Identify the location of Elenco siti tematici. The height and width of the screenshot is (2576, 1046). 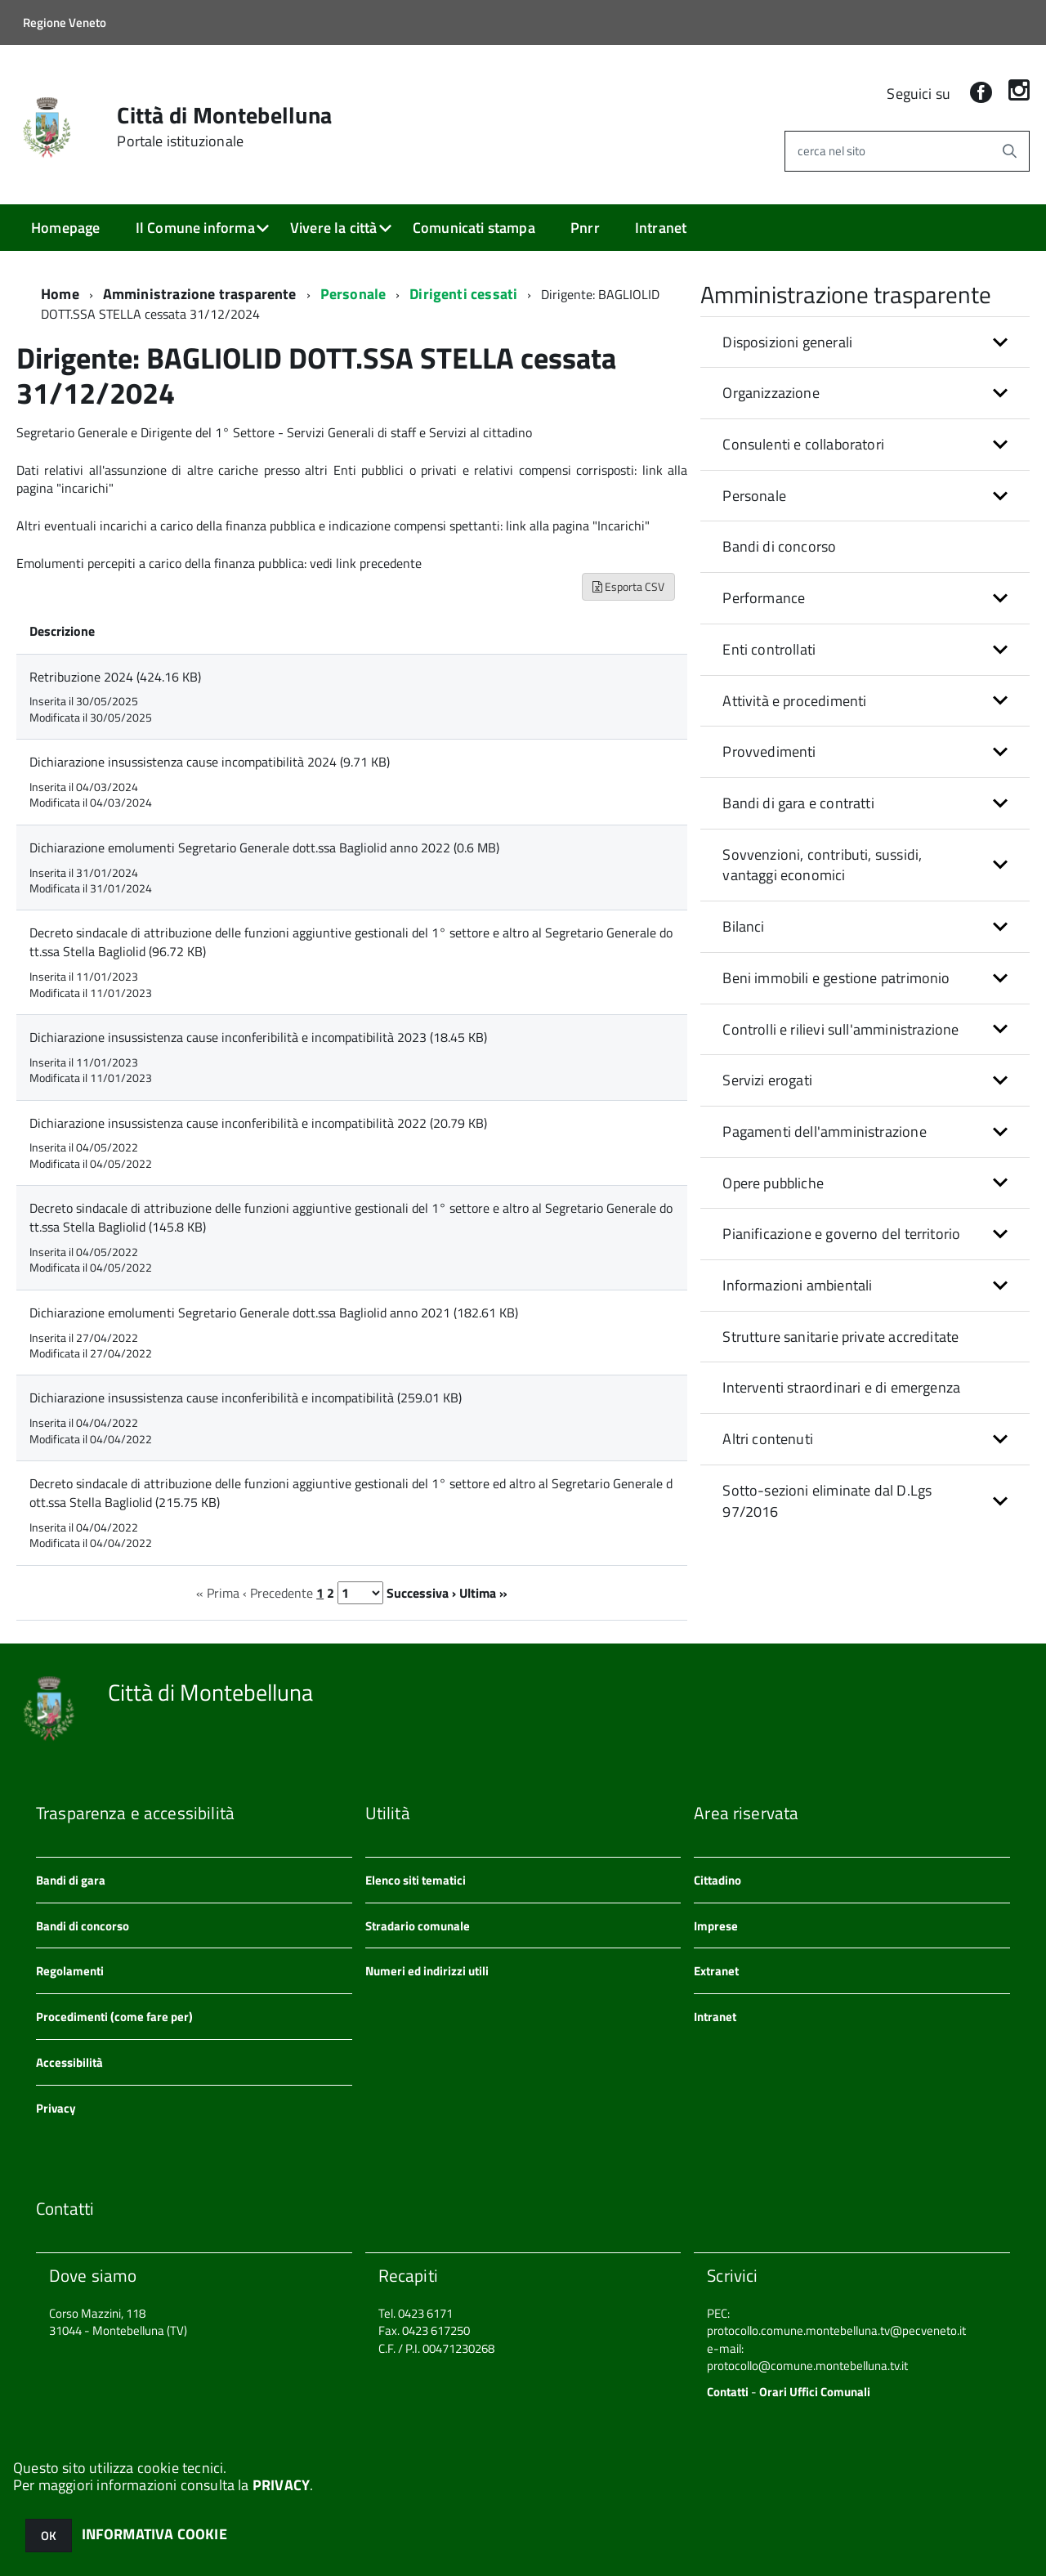
(415, 1880).